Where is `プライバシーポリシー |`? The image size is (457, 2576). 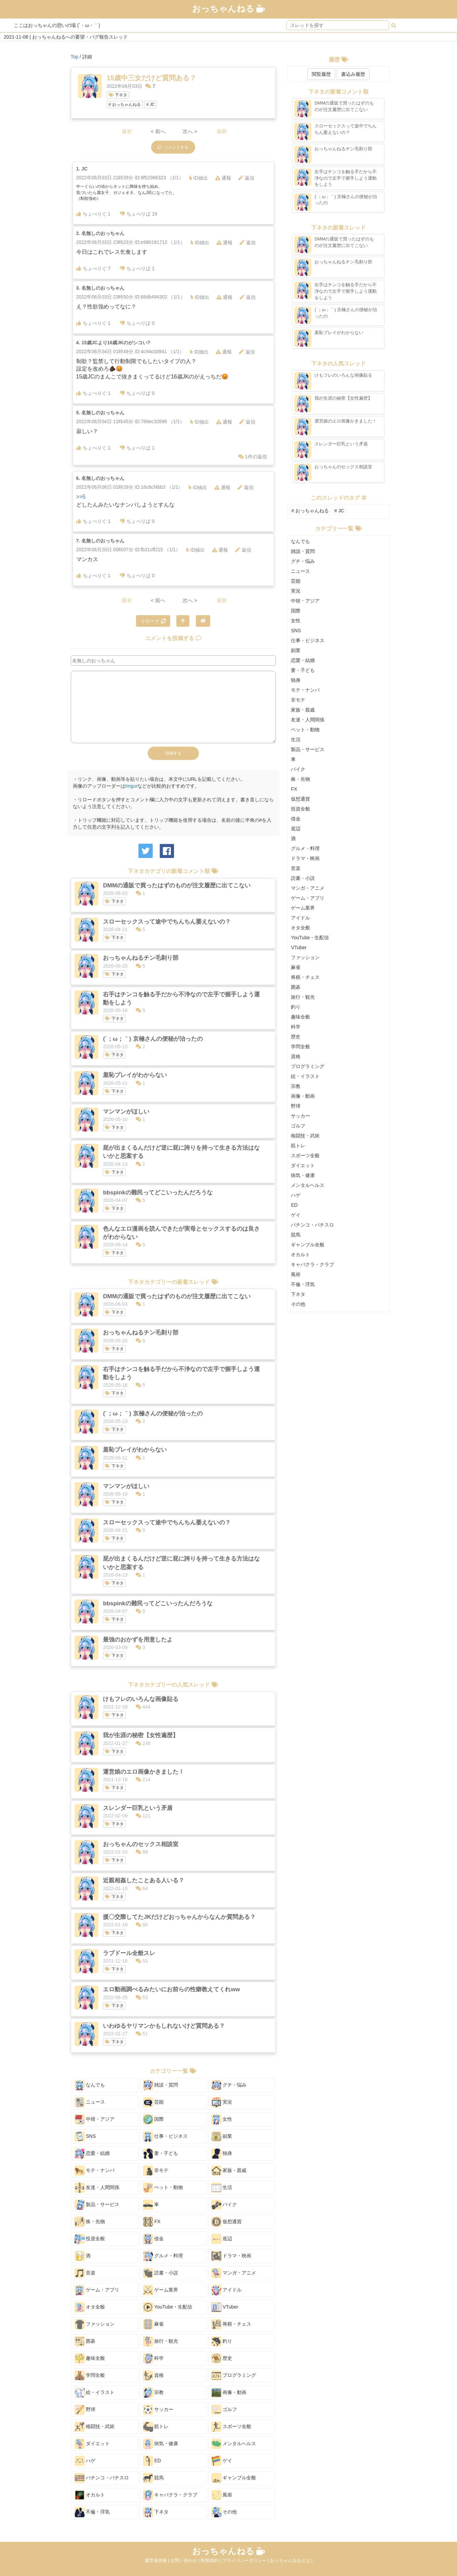 プライバシーポリシー | is located at coordinates (246, 2560).